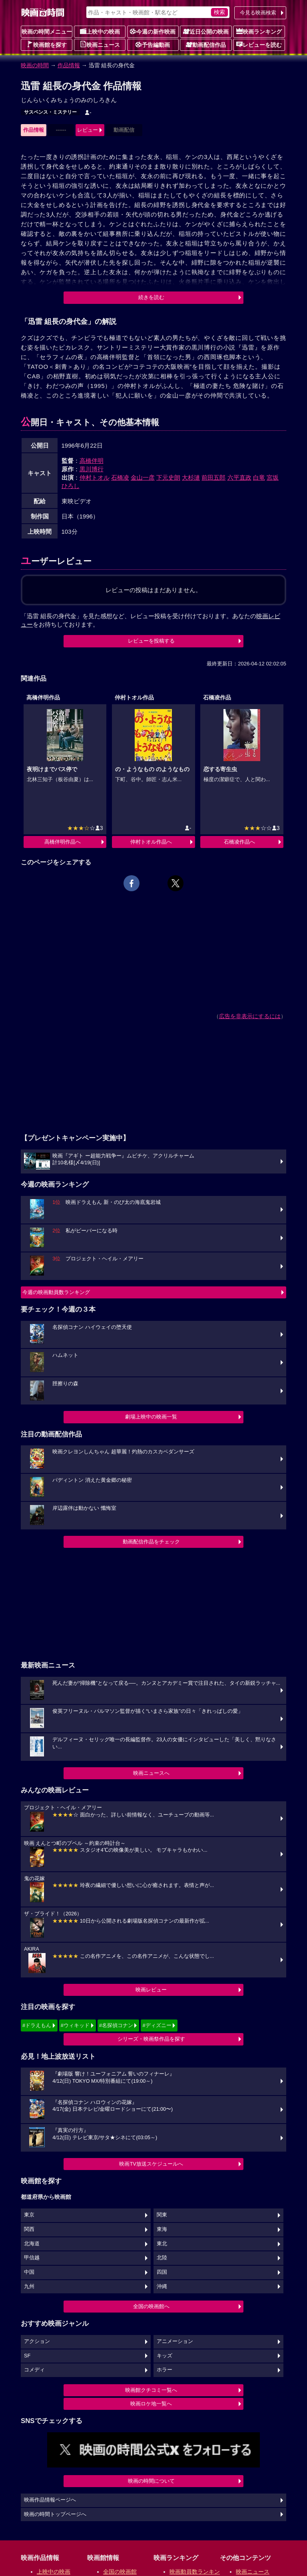 The width and height of the screenshot is (307, 2576). What do you see at coordinates (92, 460) in the screenshot?
I see `高橋伴明` at bounding box center [92, 460].